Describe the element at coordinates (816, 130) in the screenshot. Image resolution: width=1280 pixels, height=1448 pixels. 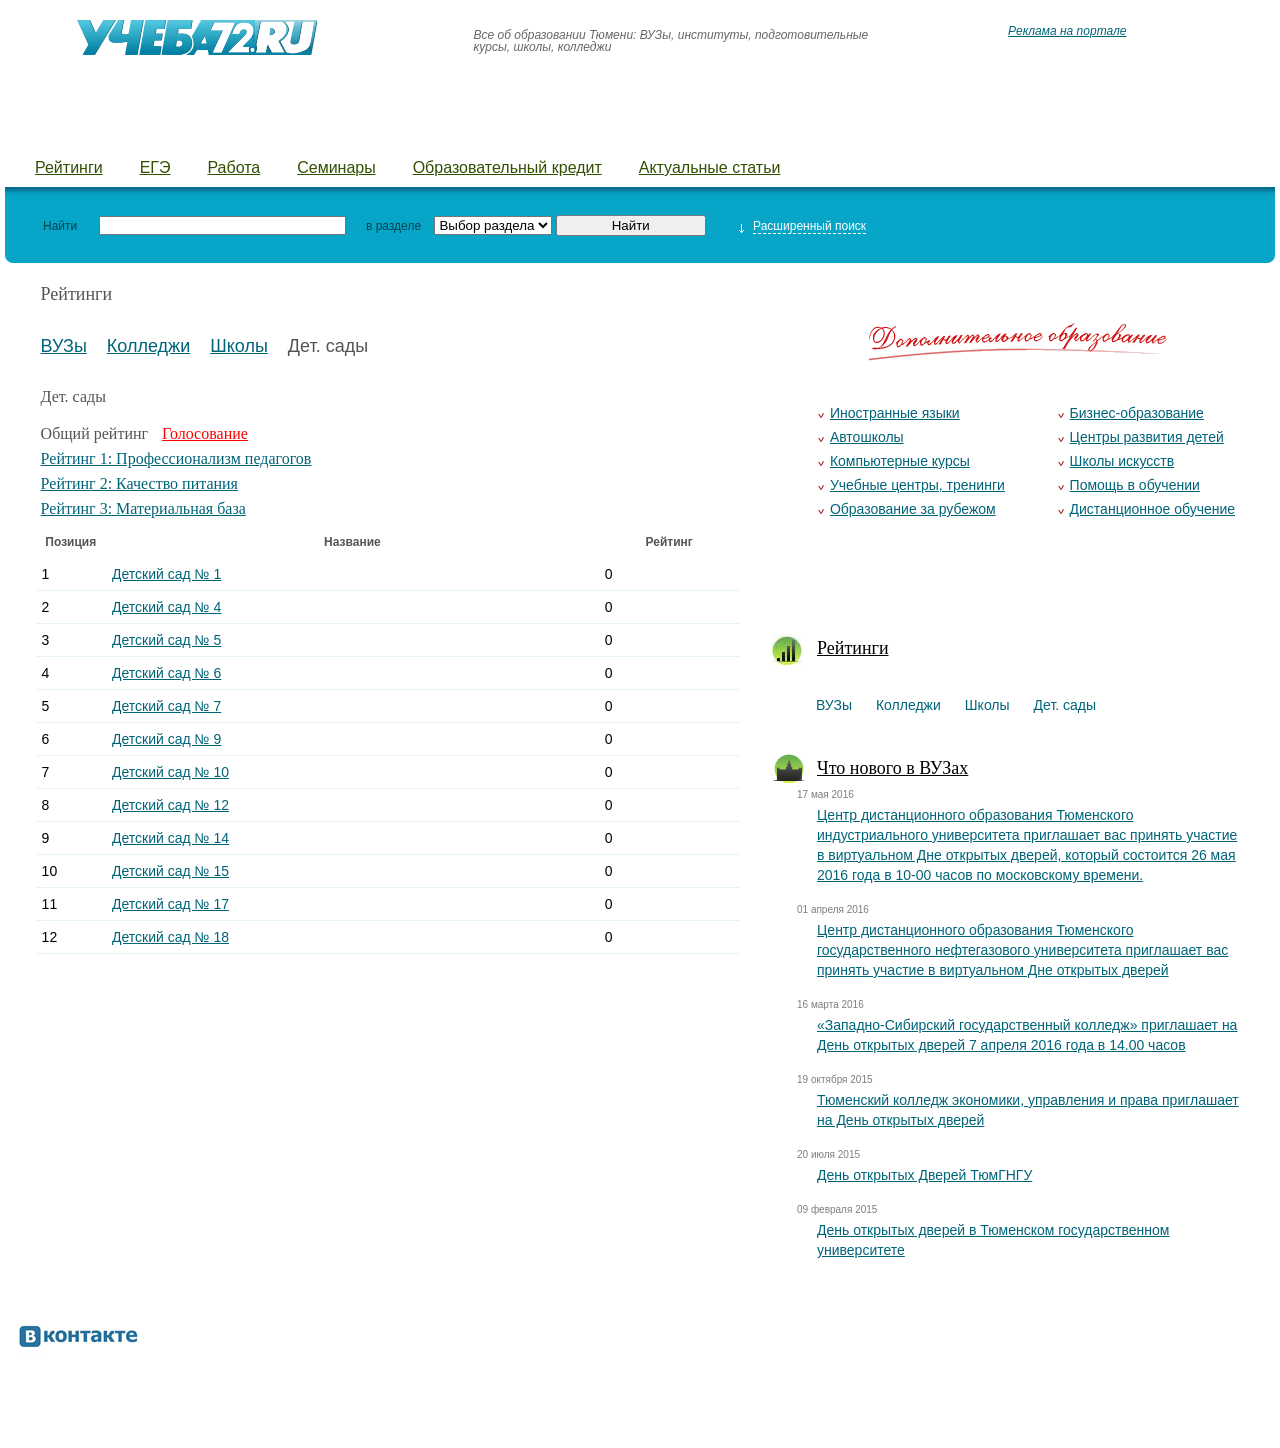
I see `Добавить уч. заведение` at that location.